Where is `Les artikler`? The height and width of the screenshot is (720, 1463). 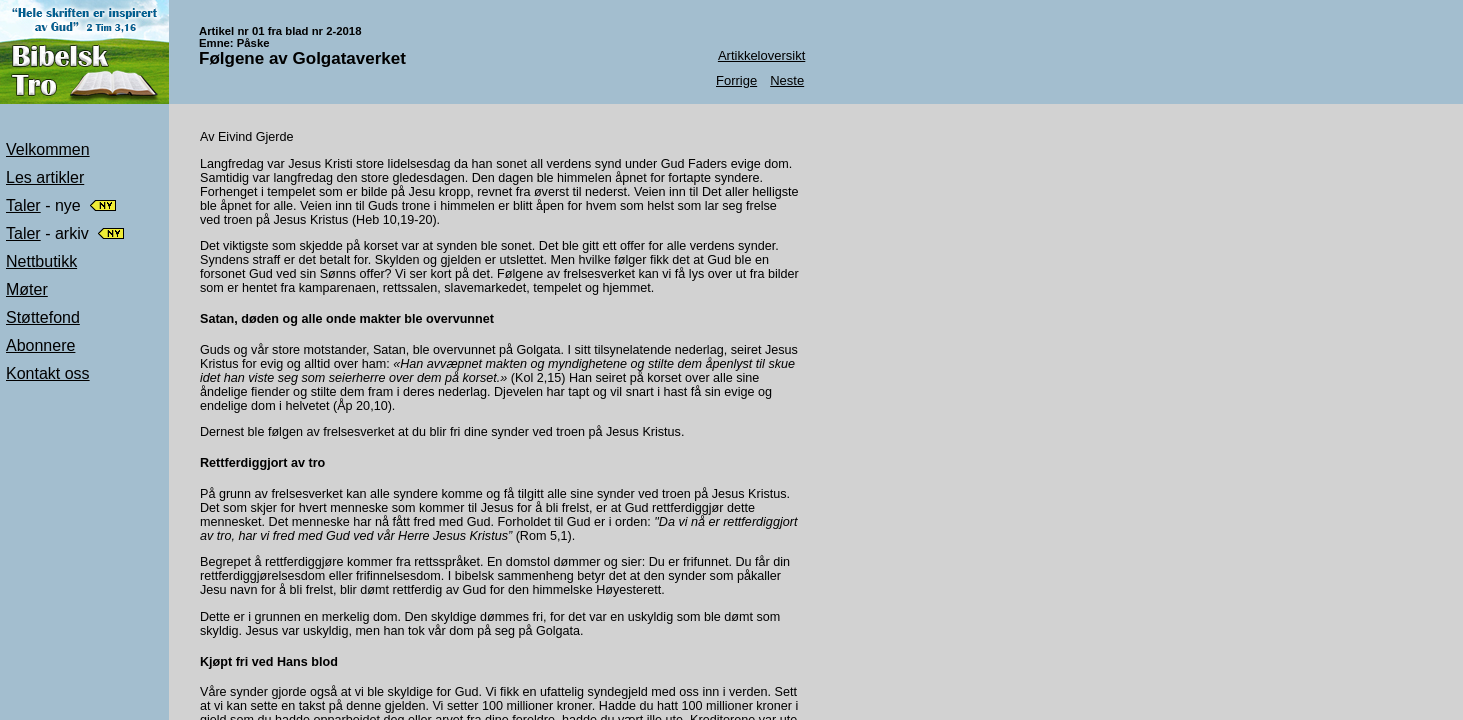 Les artikler is located at coordinates (45, 177).